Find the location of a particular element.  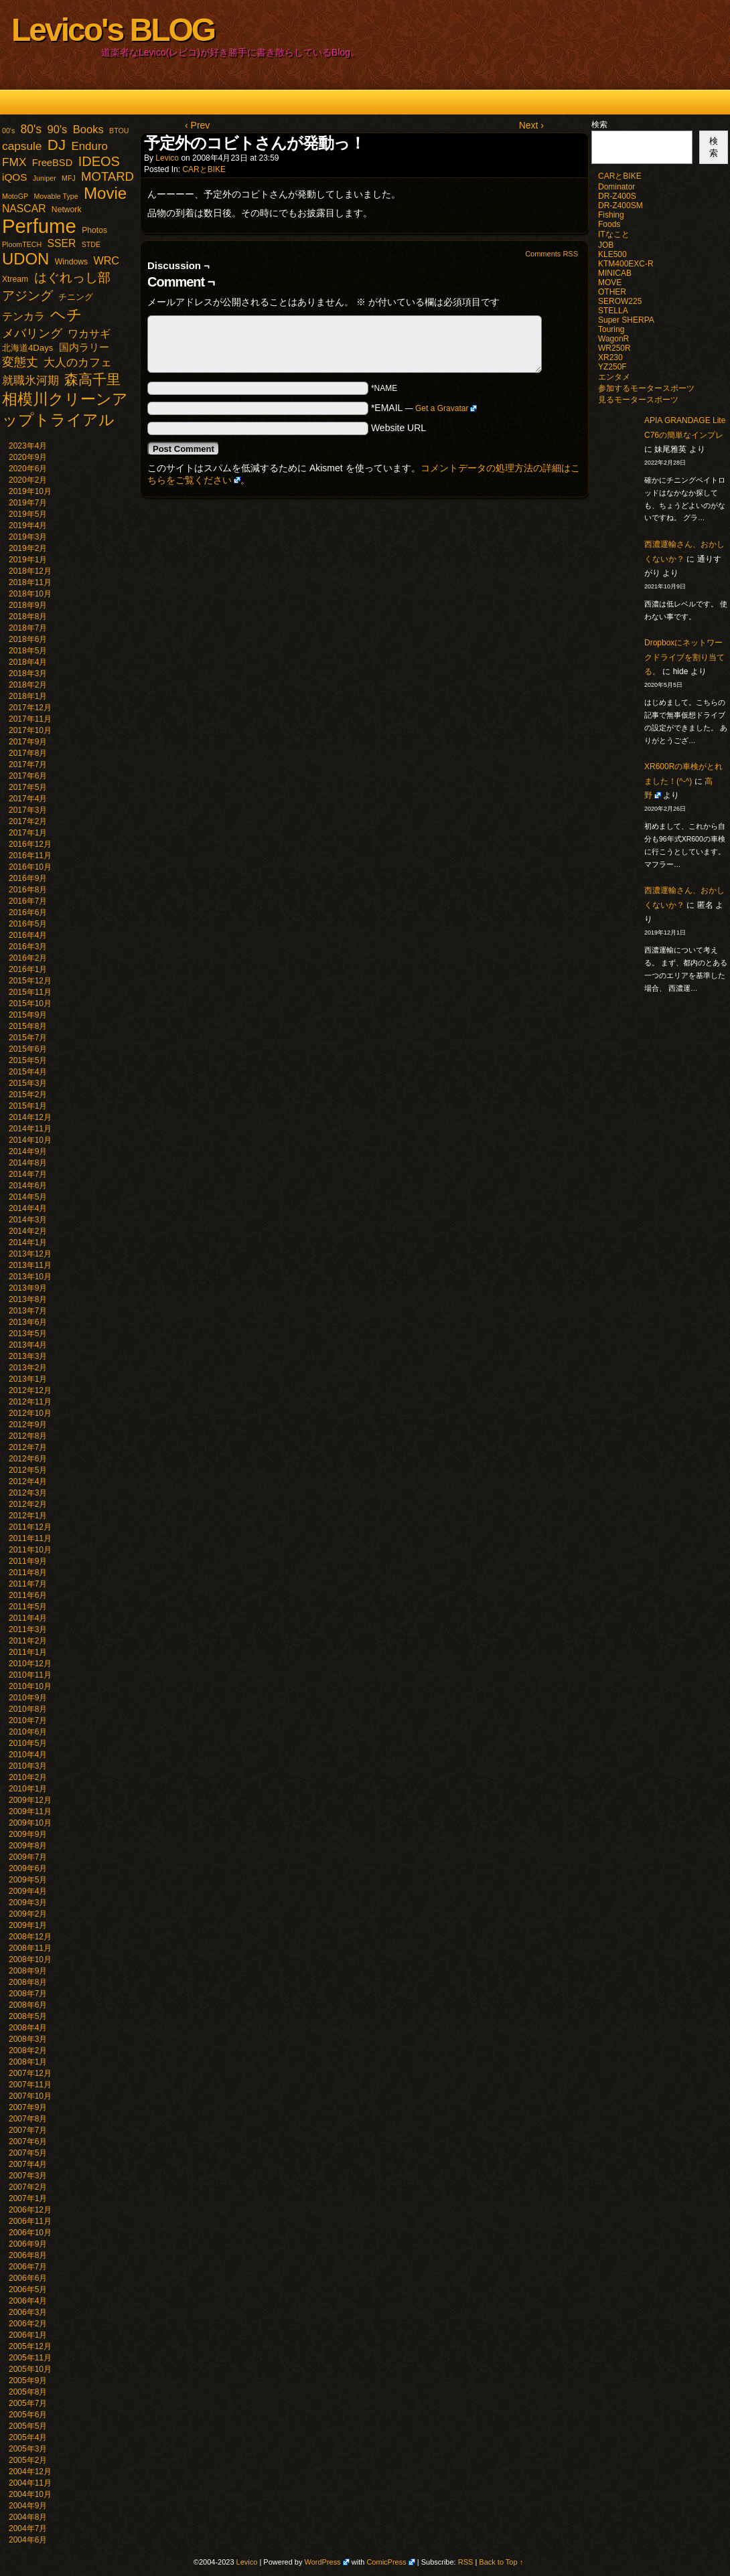

MotoGP [MotoGP (1個の項目)] is located at coordinates (15, 196).